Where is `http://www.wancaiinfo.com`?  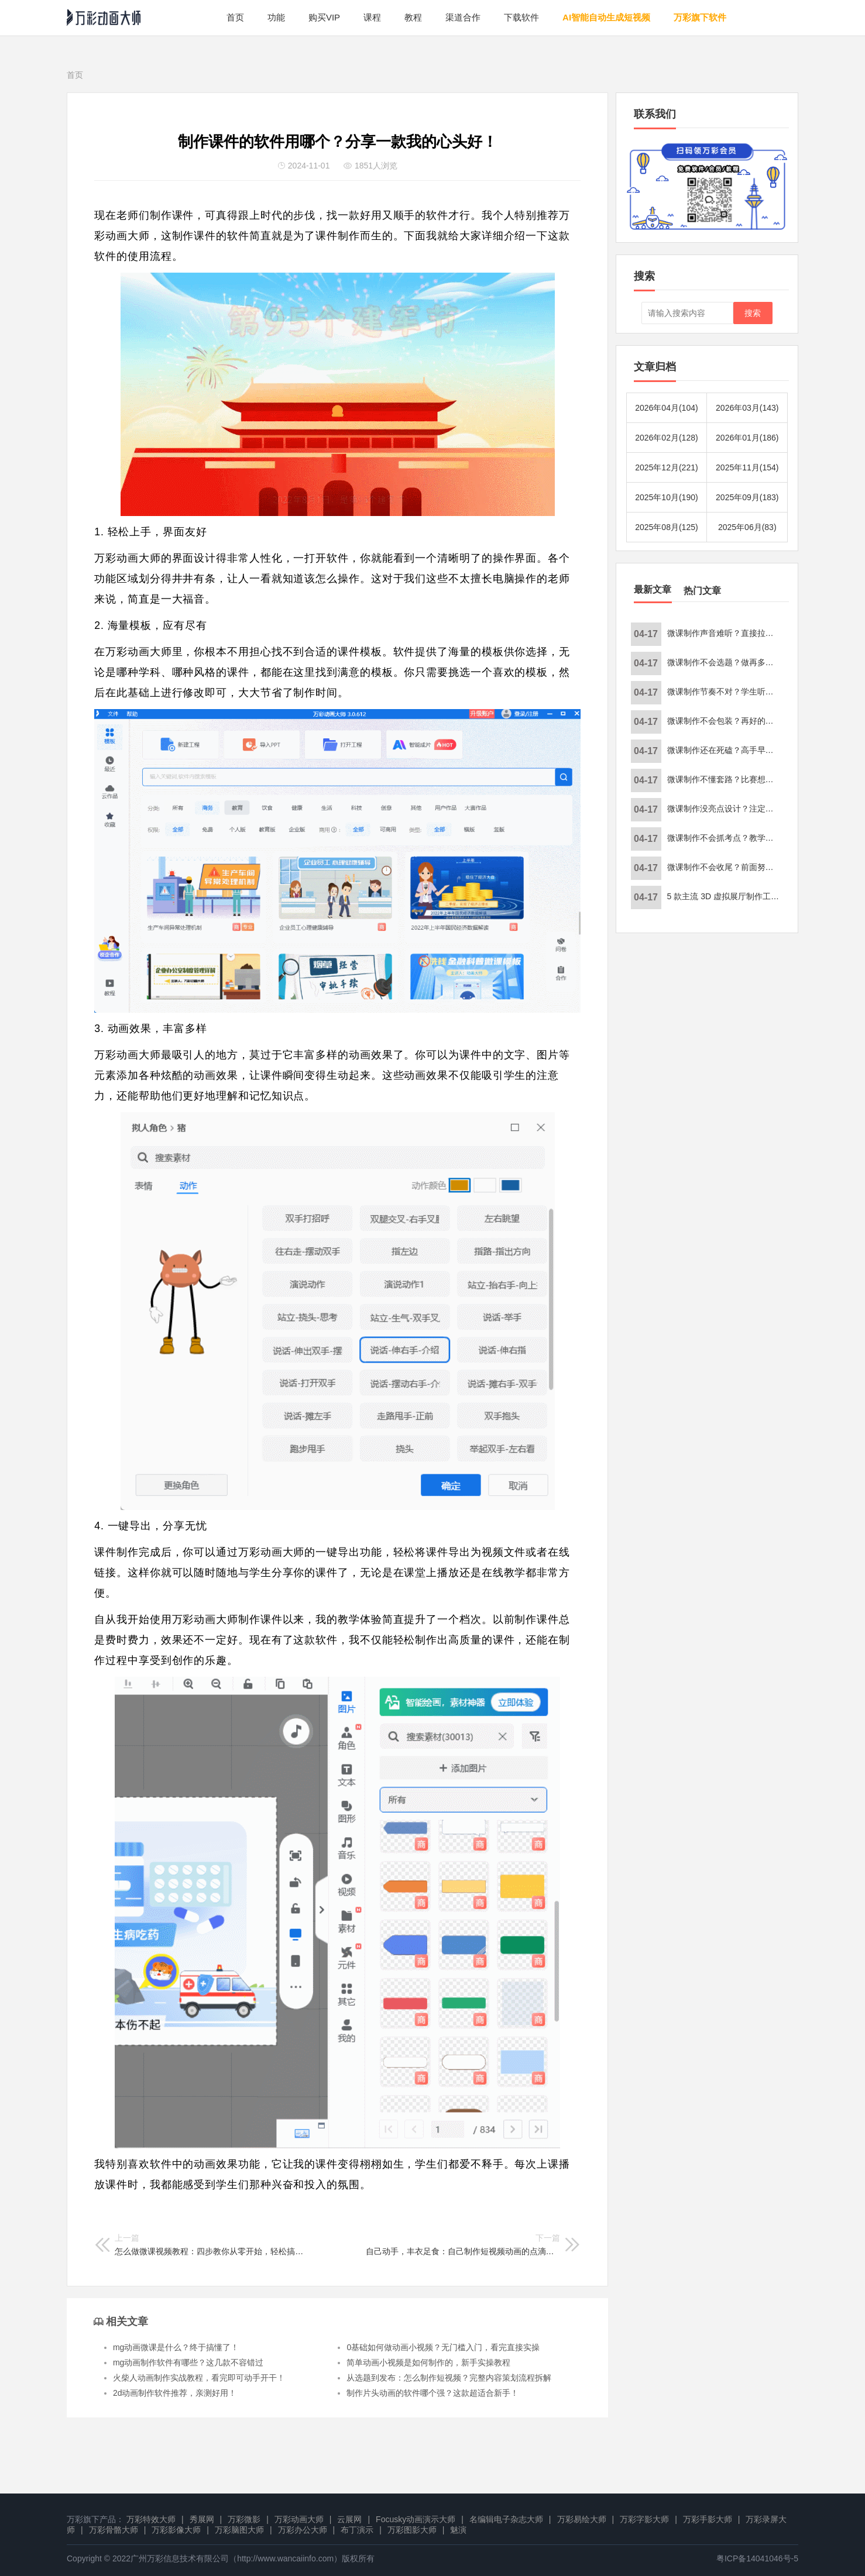
http://www.wancaiinfo.com is located at coordinates (285, 2558).